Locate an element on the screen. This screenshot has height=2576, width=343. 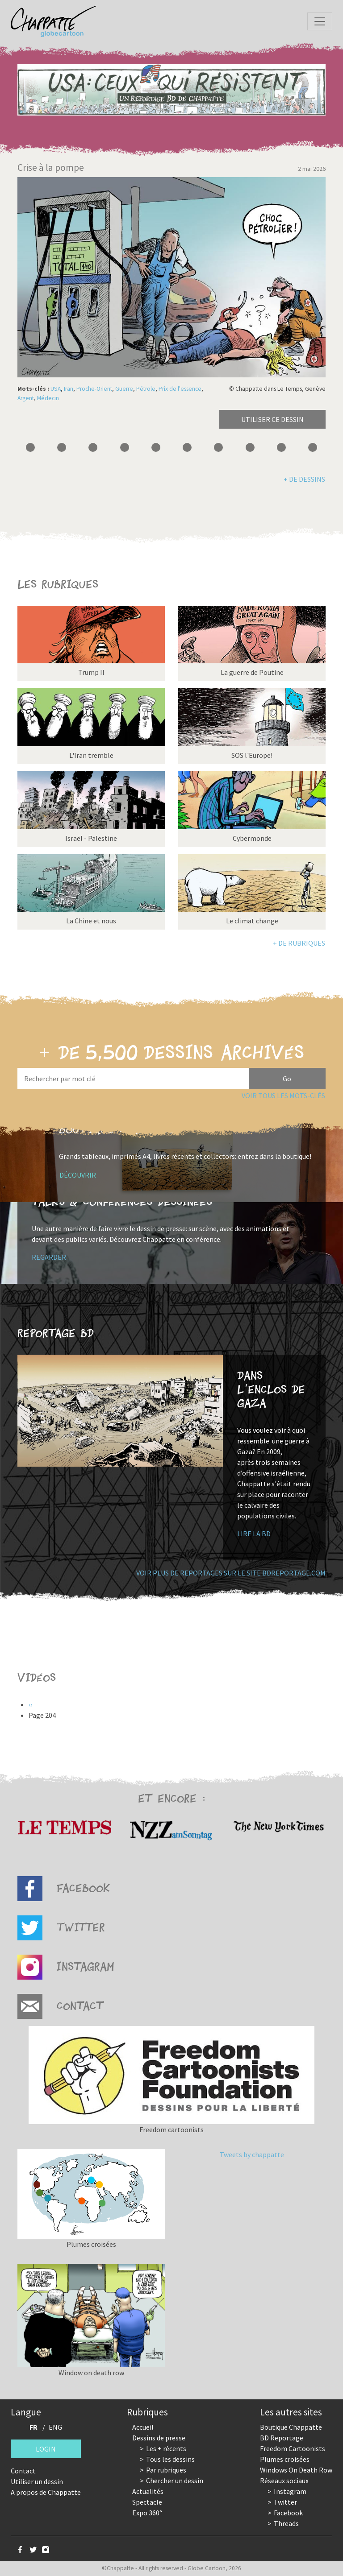
Pétrole is located at coordinates (145, 389).